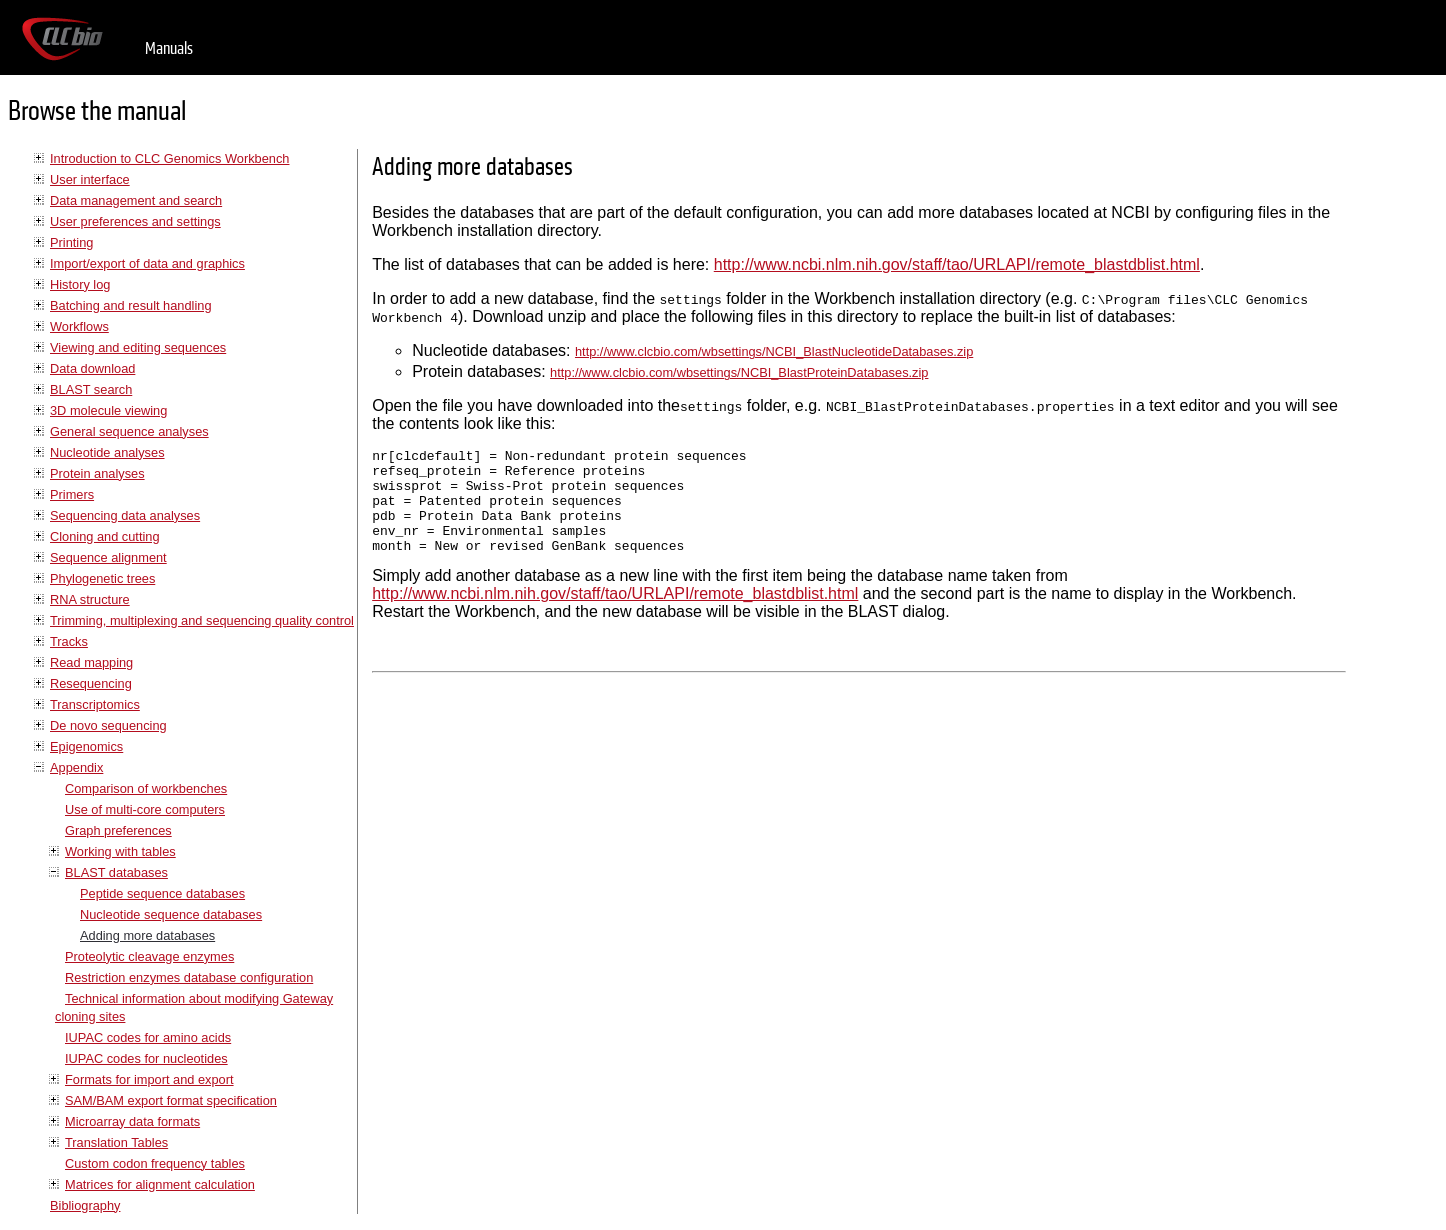 The width and height of the screenshot is (1446, 1230). Describe the element at coordinates (120, 851) in the screenshot. I see `Working with tables` at that location.